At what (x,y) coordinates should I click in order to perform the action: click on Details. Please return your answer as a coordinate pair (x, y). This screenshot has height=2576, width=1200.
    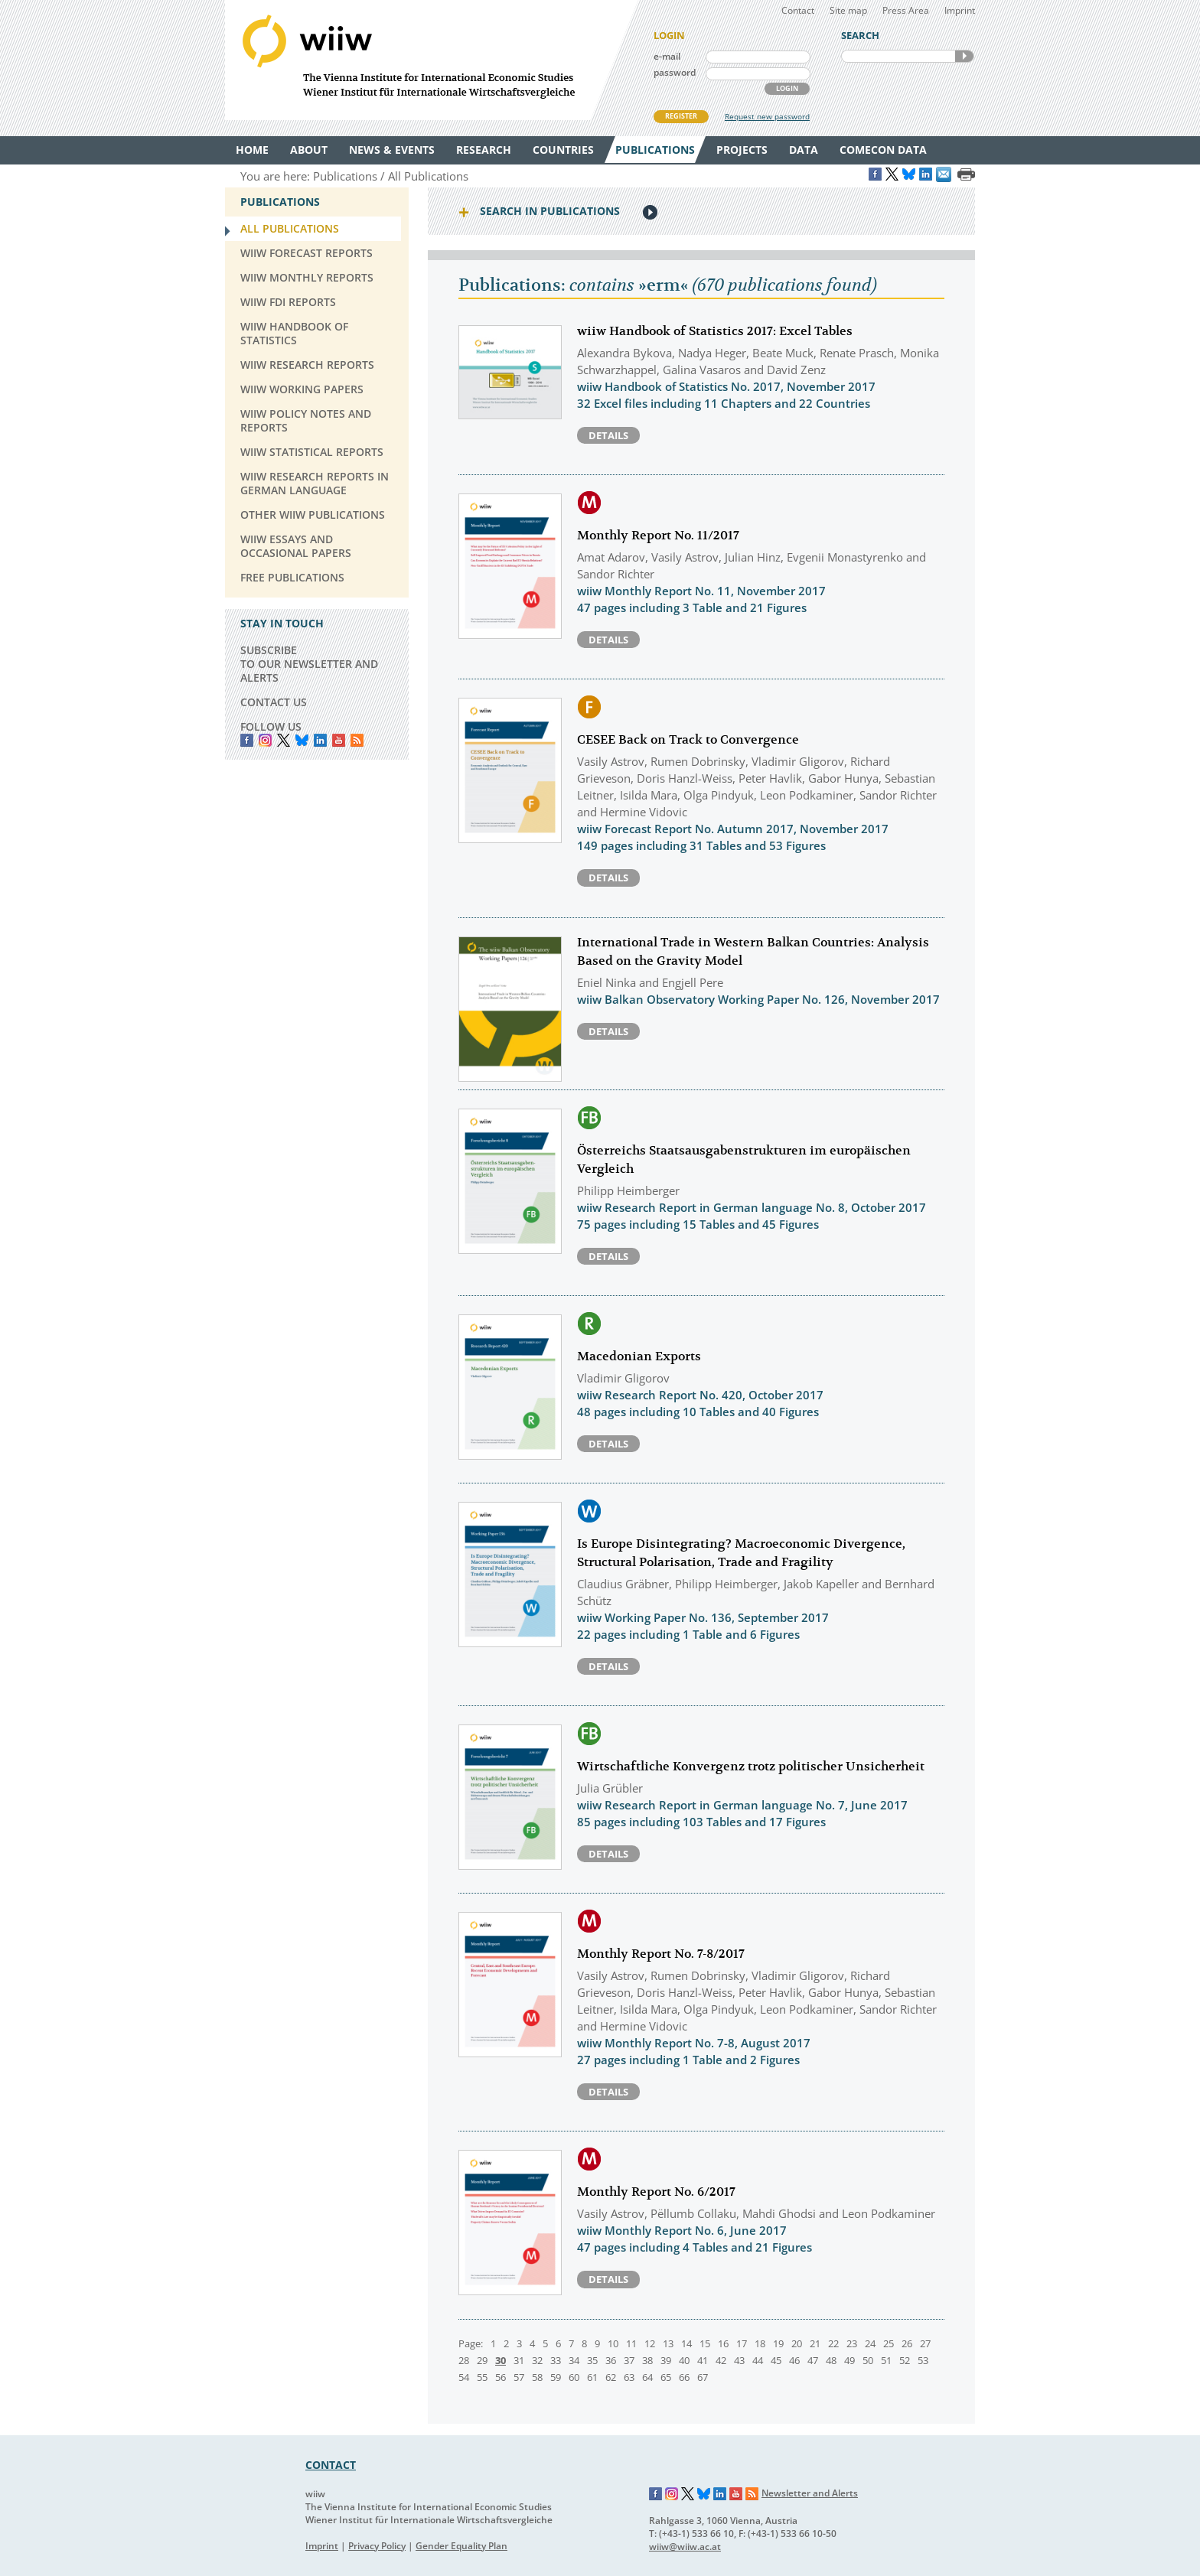
    Looking at the image, I should click on (608, 435).